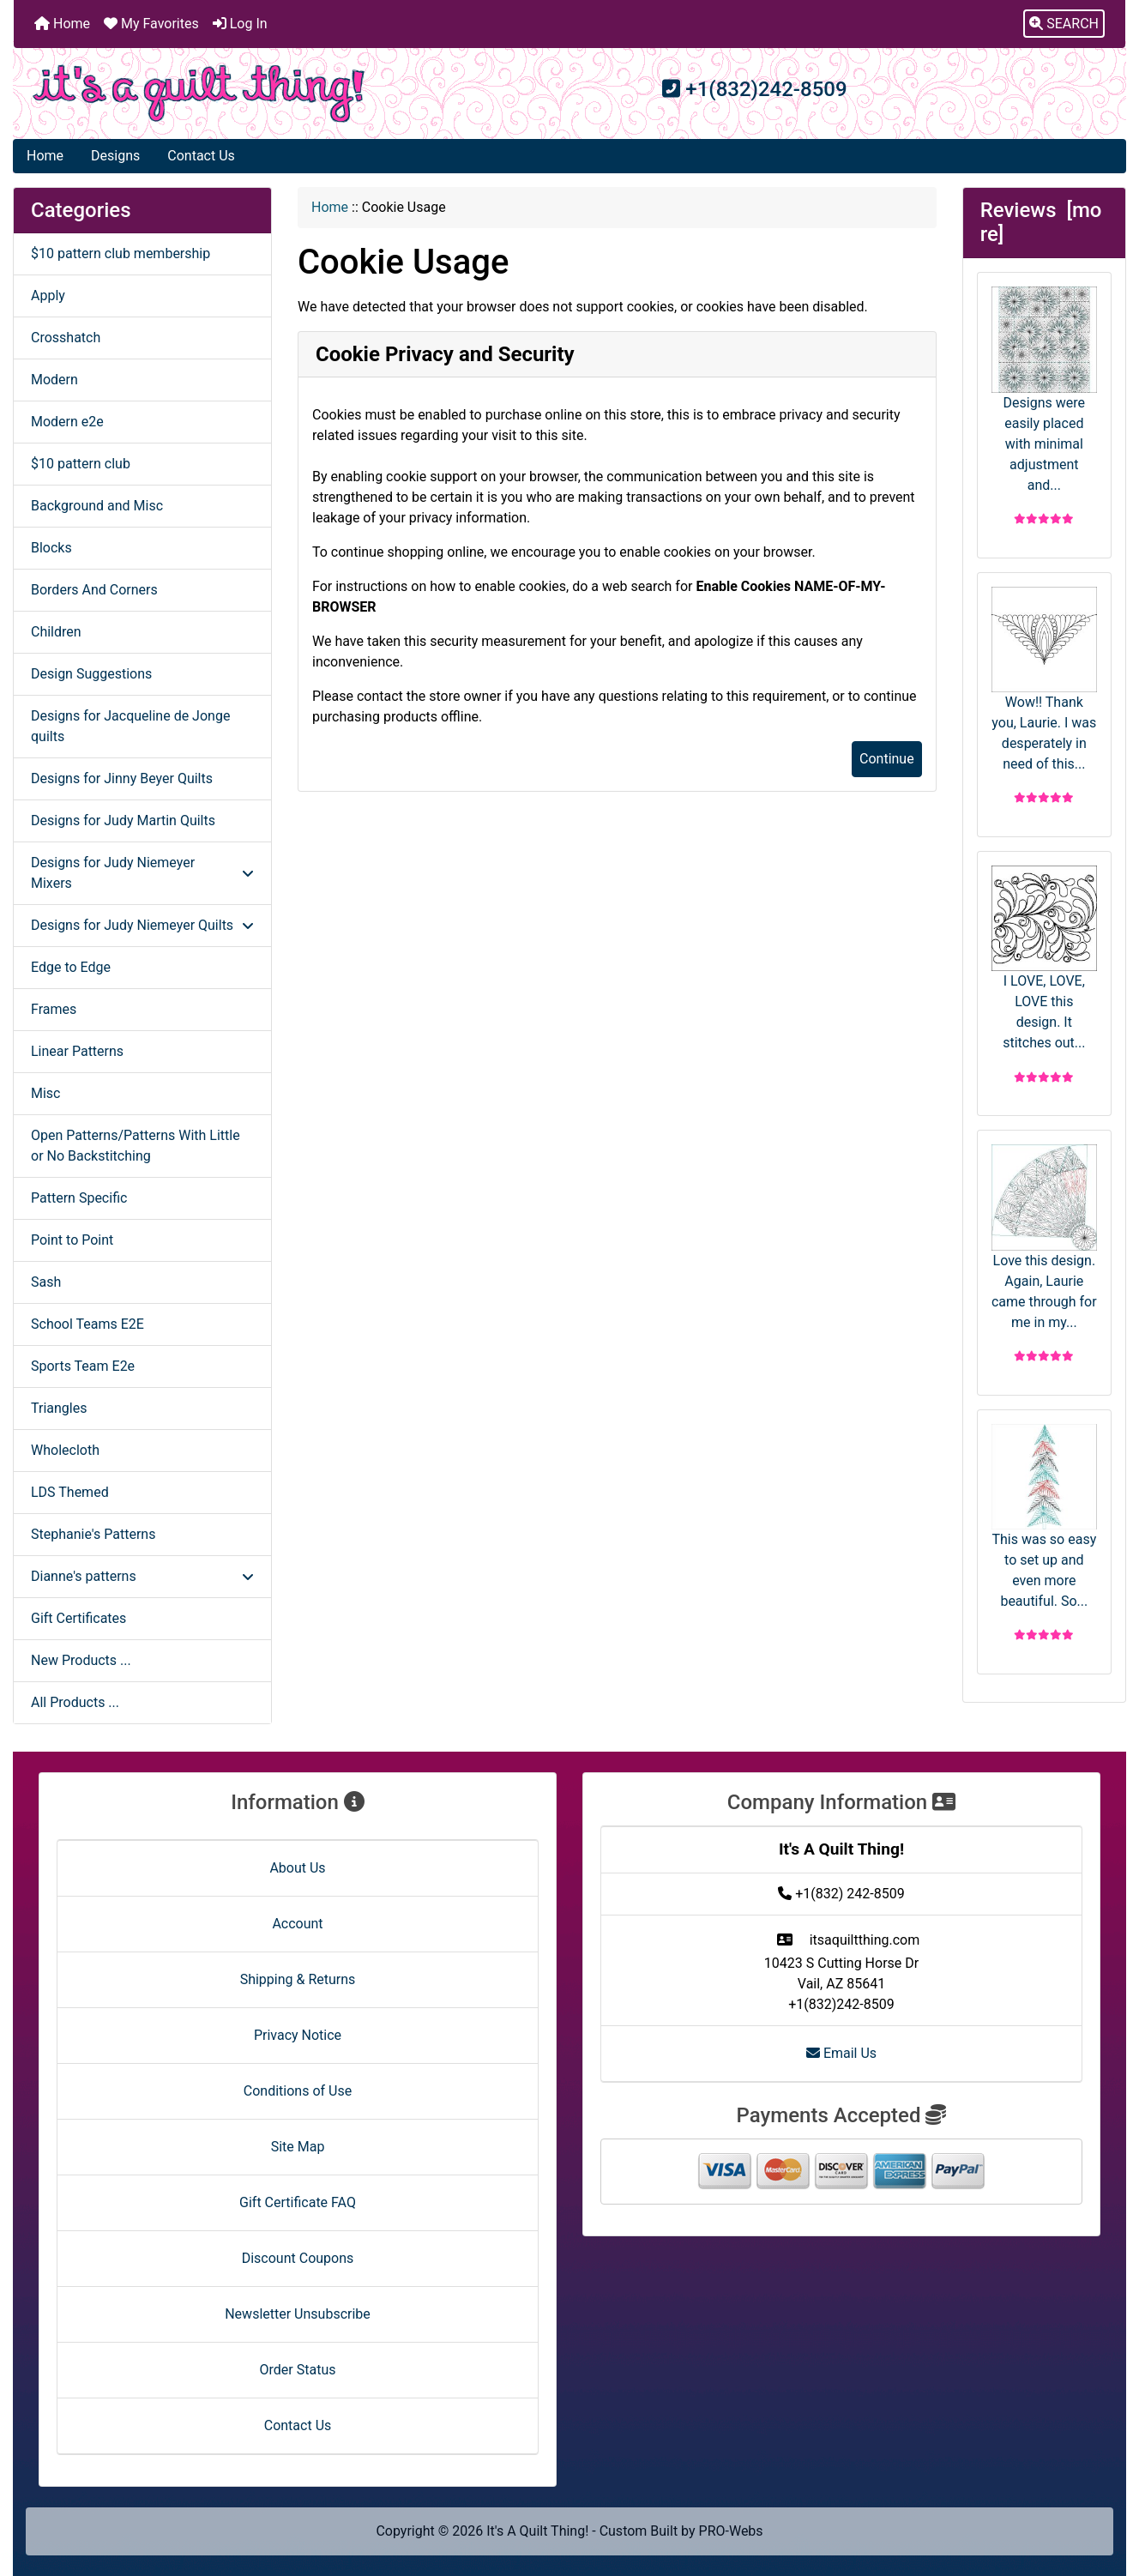 This screenshot has height=2576, width=1139. Describe the element at coordinates (115, 156) in the screenshot. I see `Designs` at that location.